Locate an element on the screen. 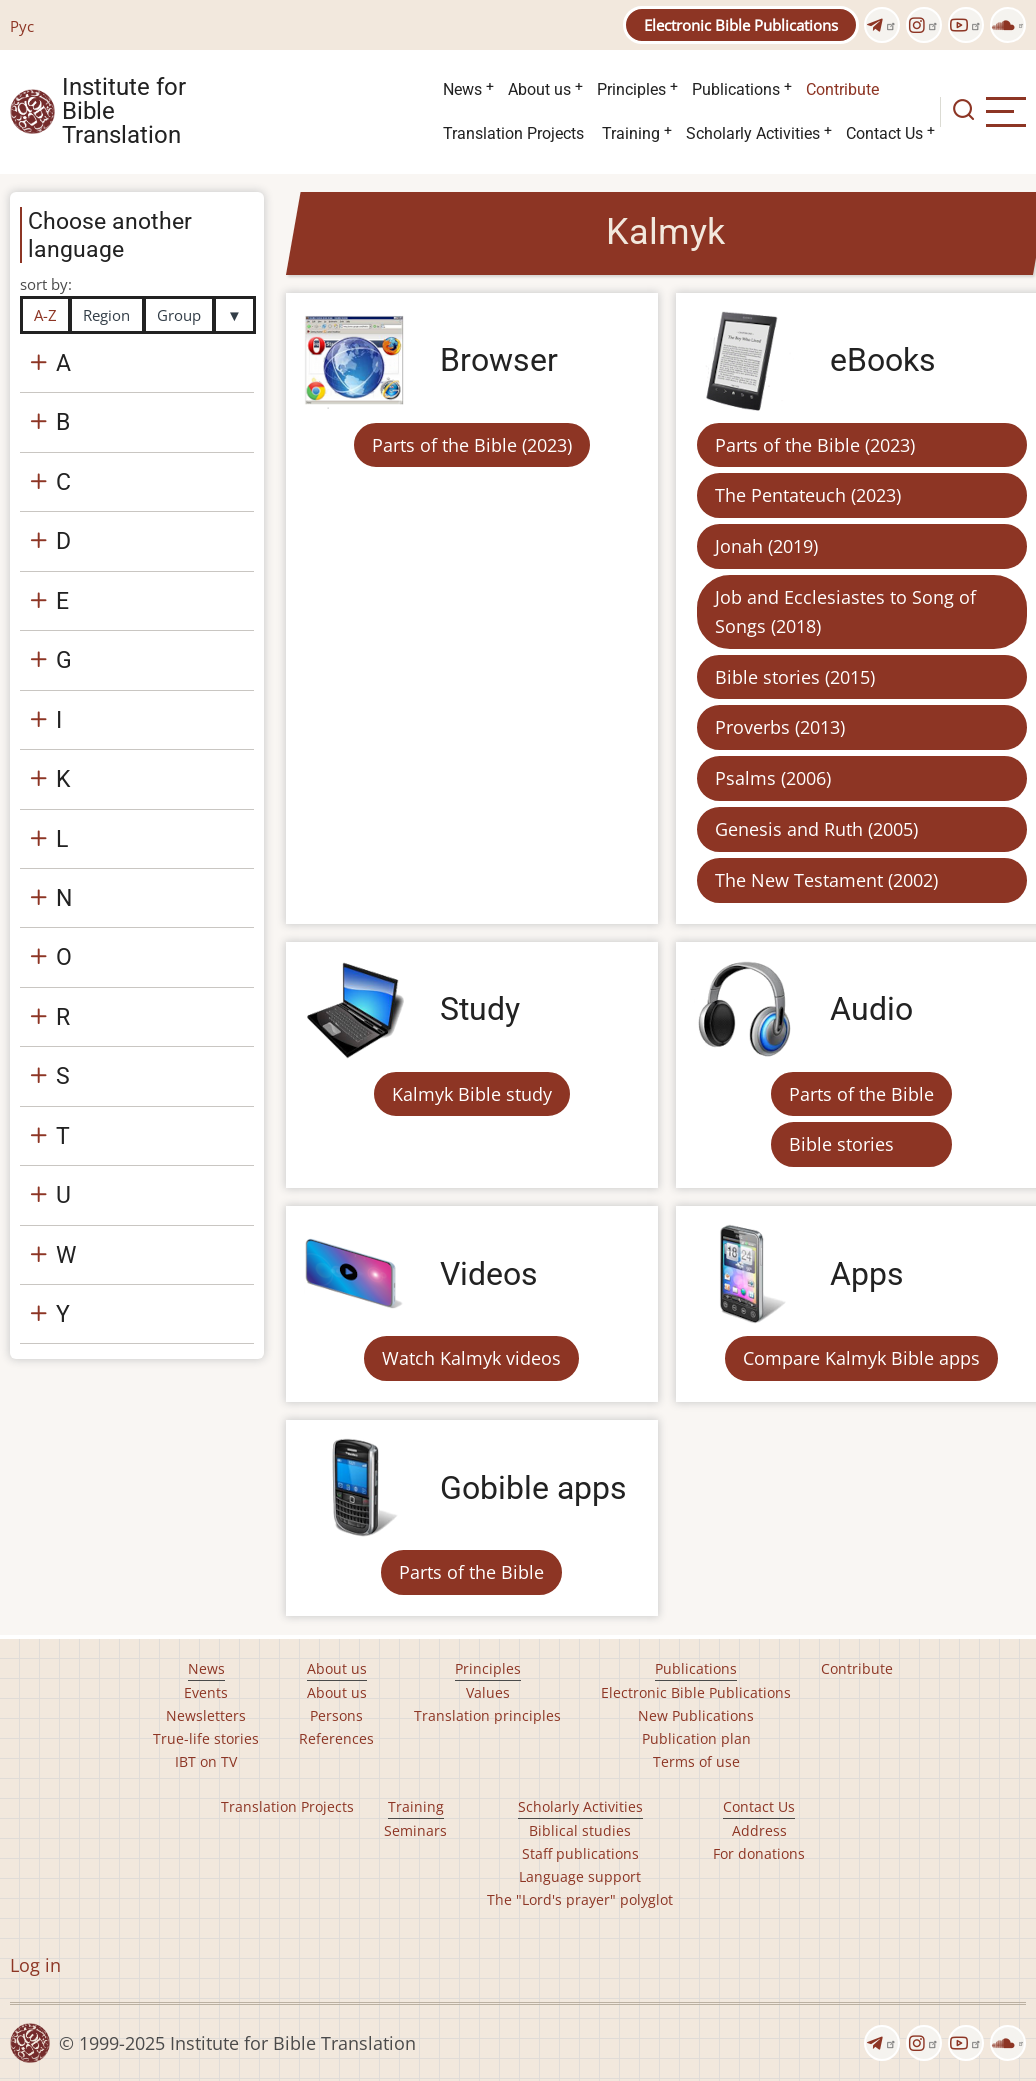 The height and width of the screenshot is (2081, 1036). News is located at coordinates (462, 89).